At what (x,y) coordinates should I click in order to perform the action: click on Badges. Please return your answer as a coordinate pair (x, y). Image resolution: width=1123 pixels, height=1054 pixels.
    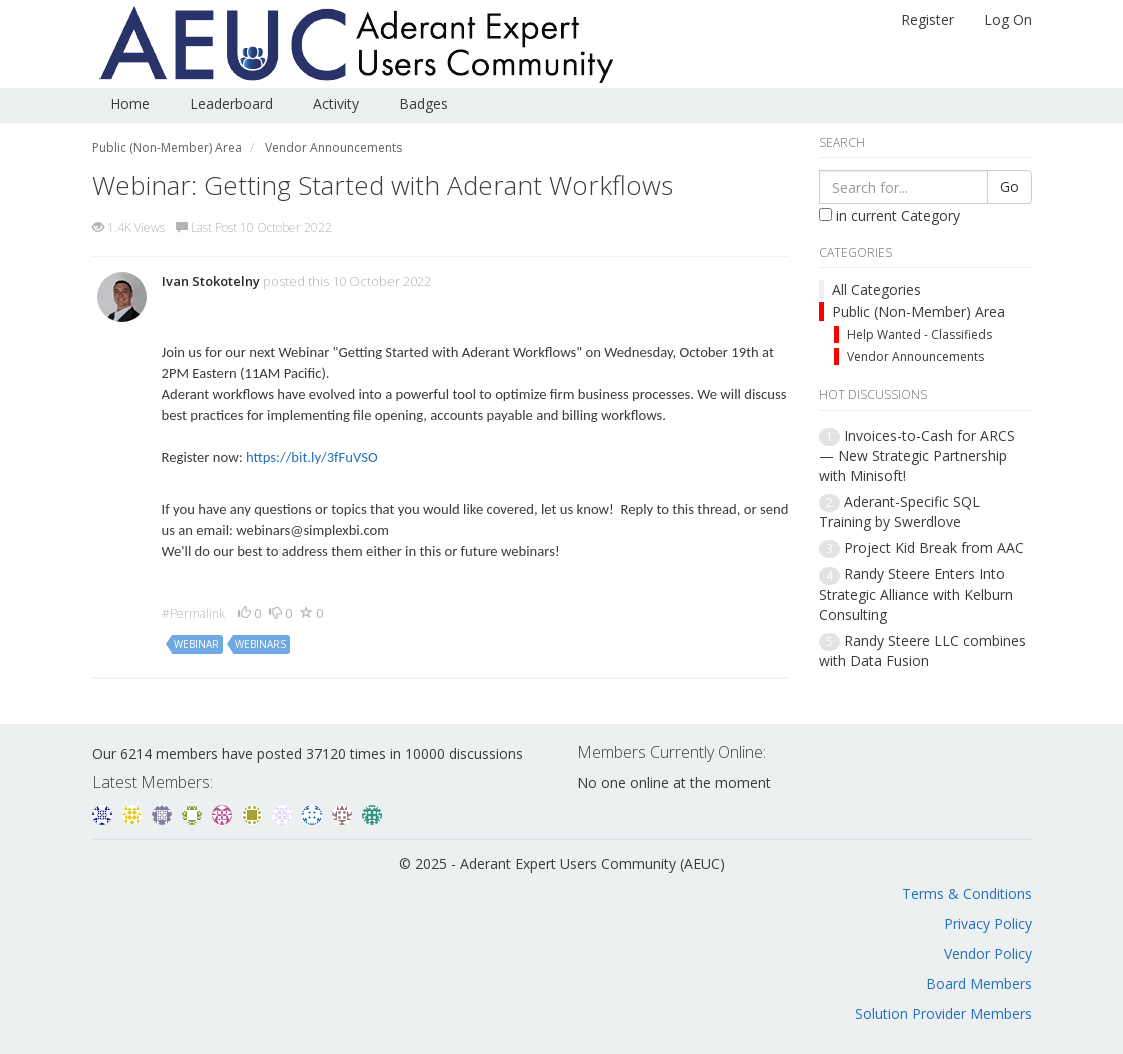
    Looking at the image, I should click on (423, 103).